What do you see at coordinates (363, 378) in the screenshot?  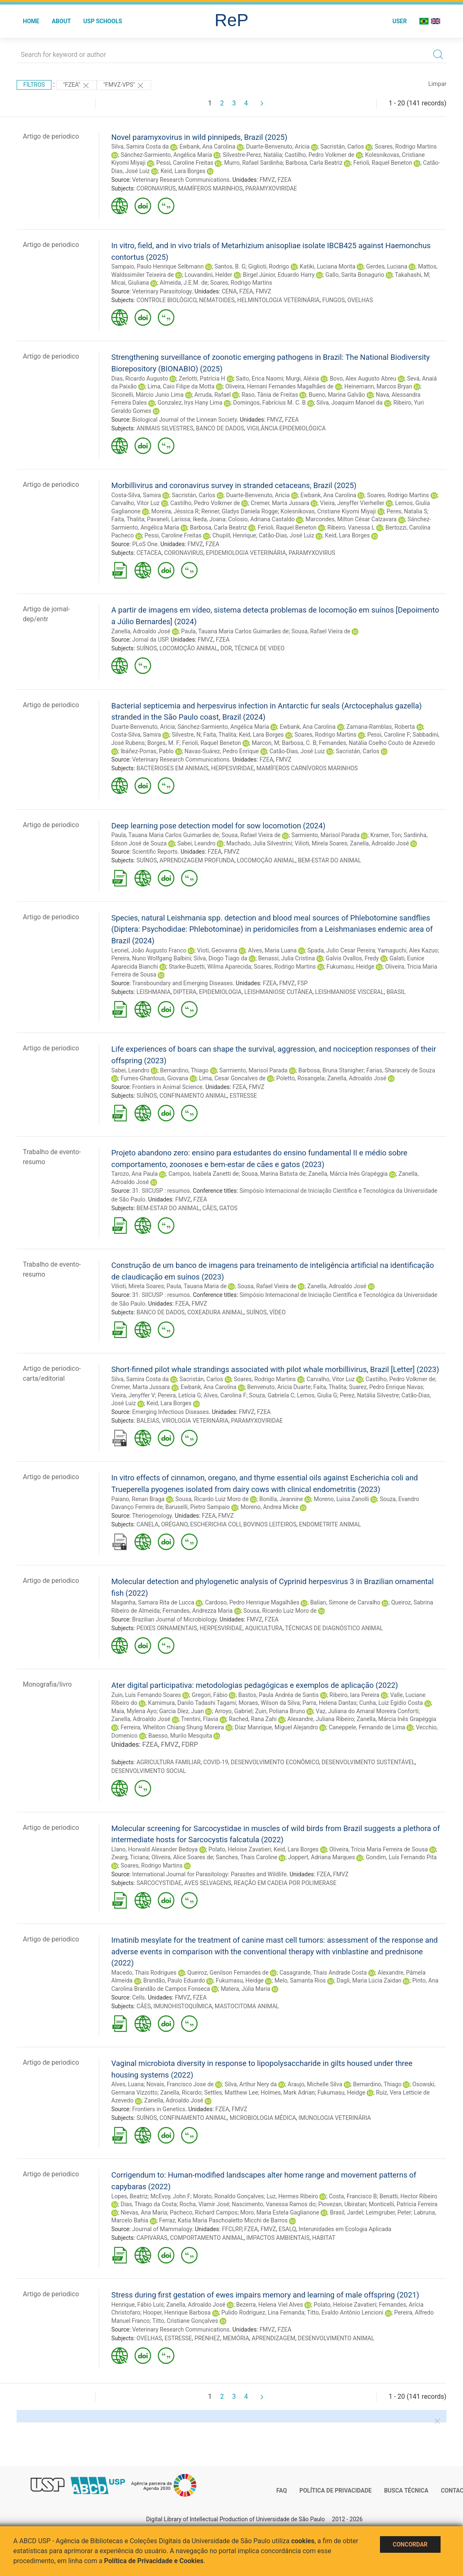 I see `Bovo, Alex Augusto Abreu` at bounding box center [363, 378].